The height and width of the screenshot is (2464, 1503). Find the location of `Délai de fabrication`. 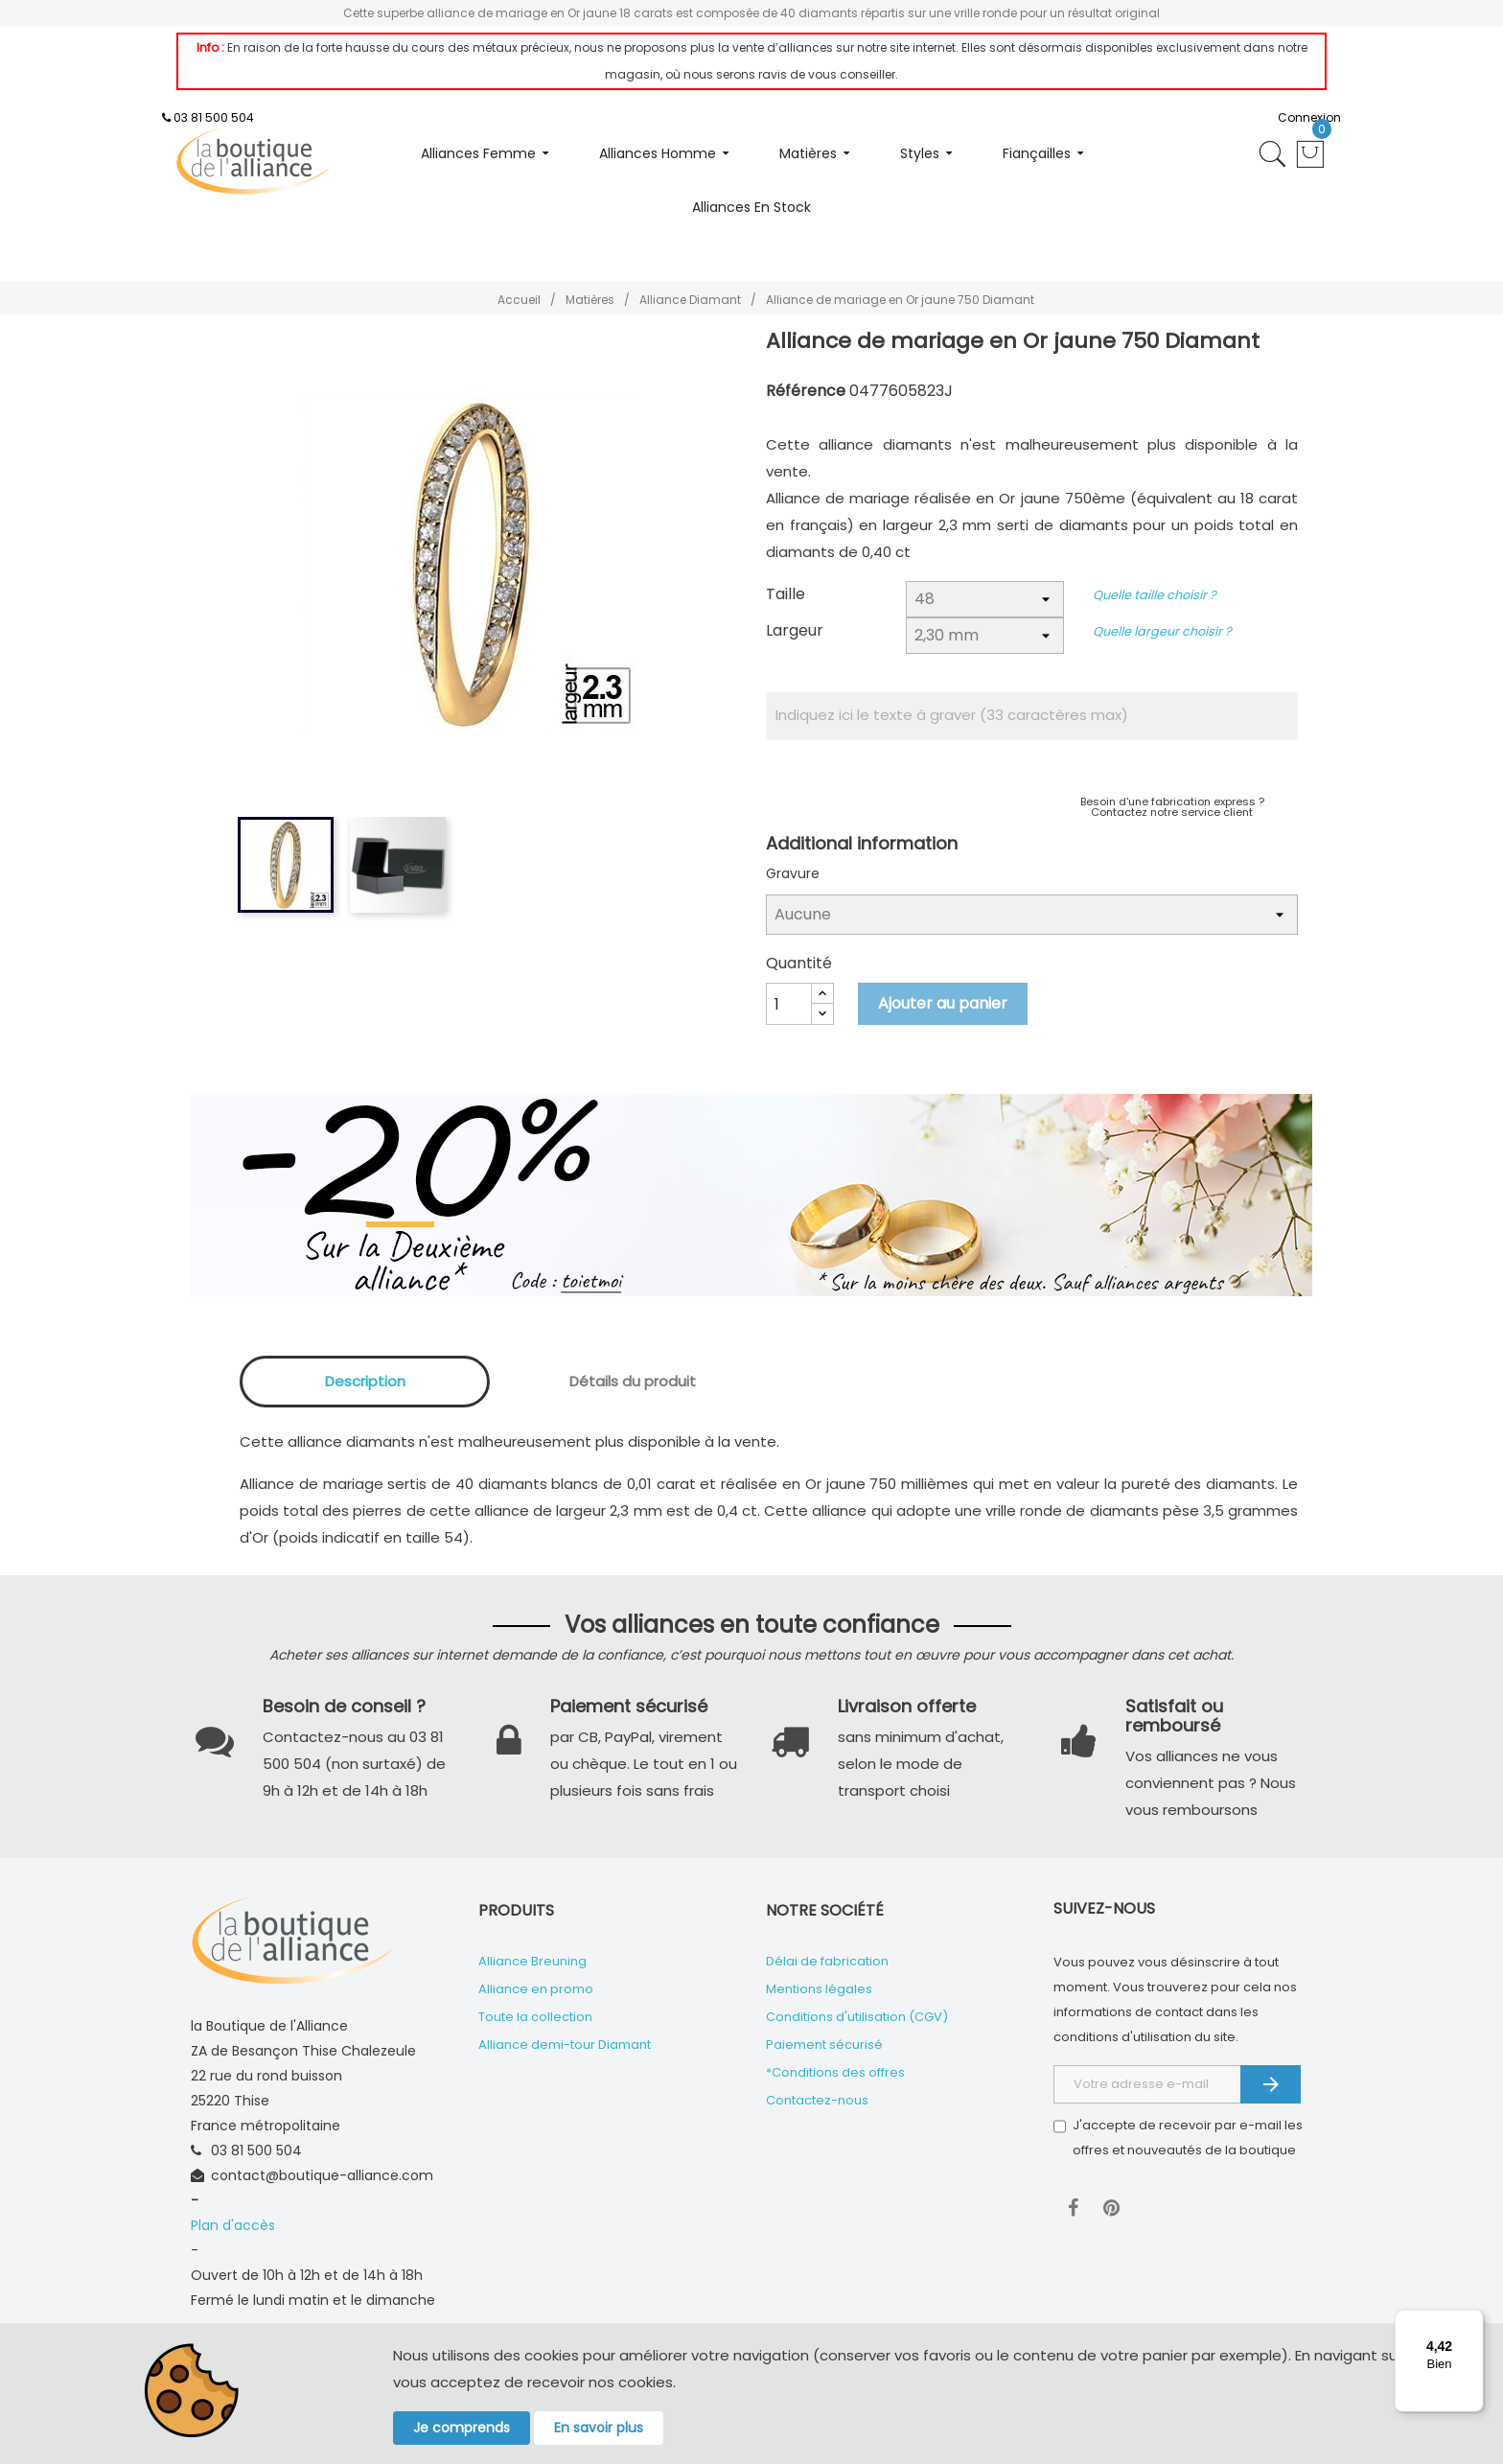

Délai de fabrication is located at coordinates (827, 1961).